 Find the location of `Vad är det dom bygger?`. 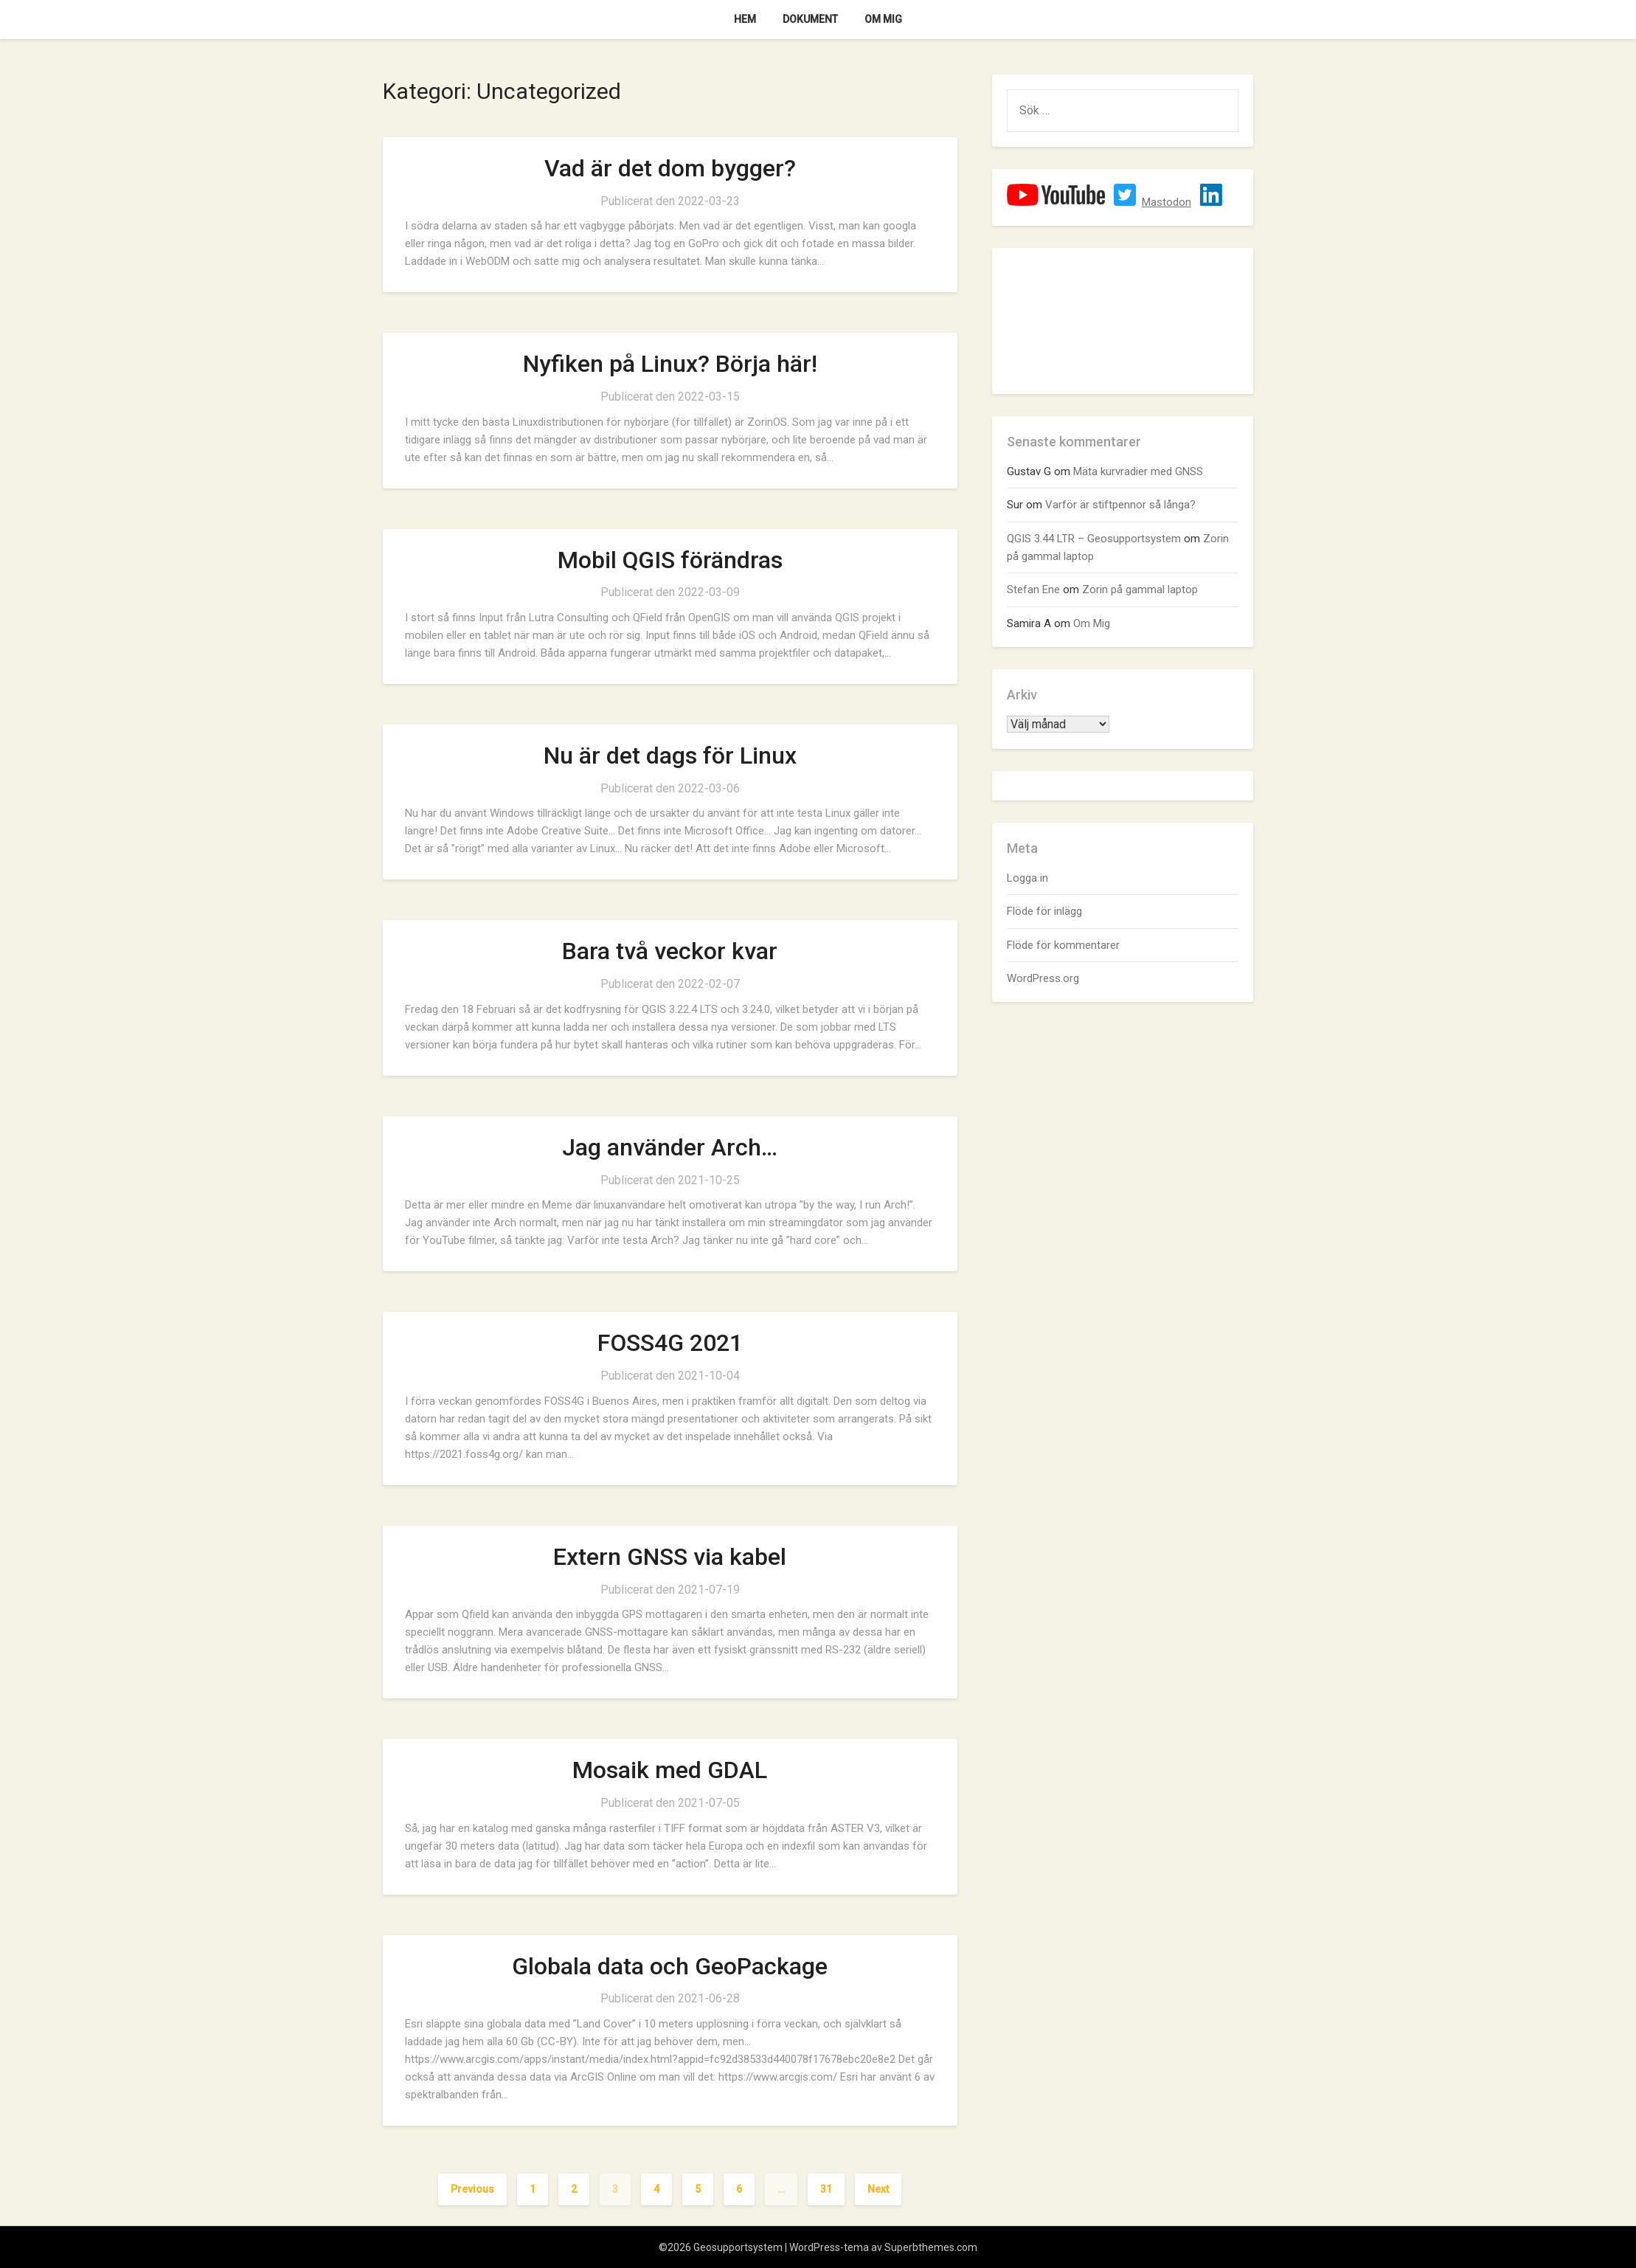

Vad är det dom bygger? is located at coordinates (670, 168).